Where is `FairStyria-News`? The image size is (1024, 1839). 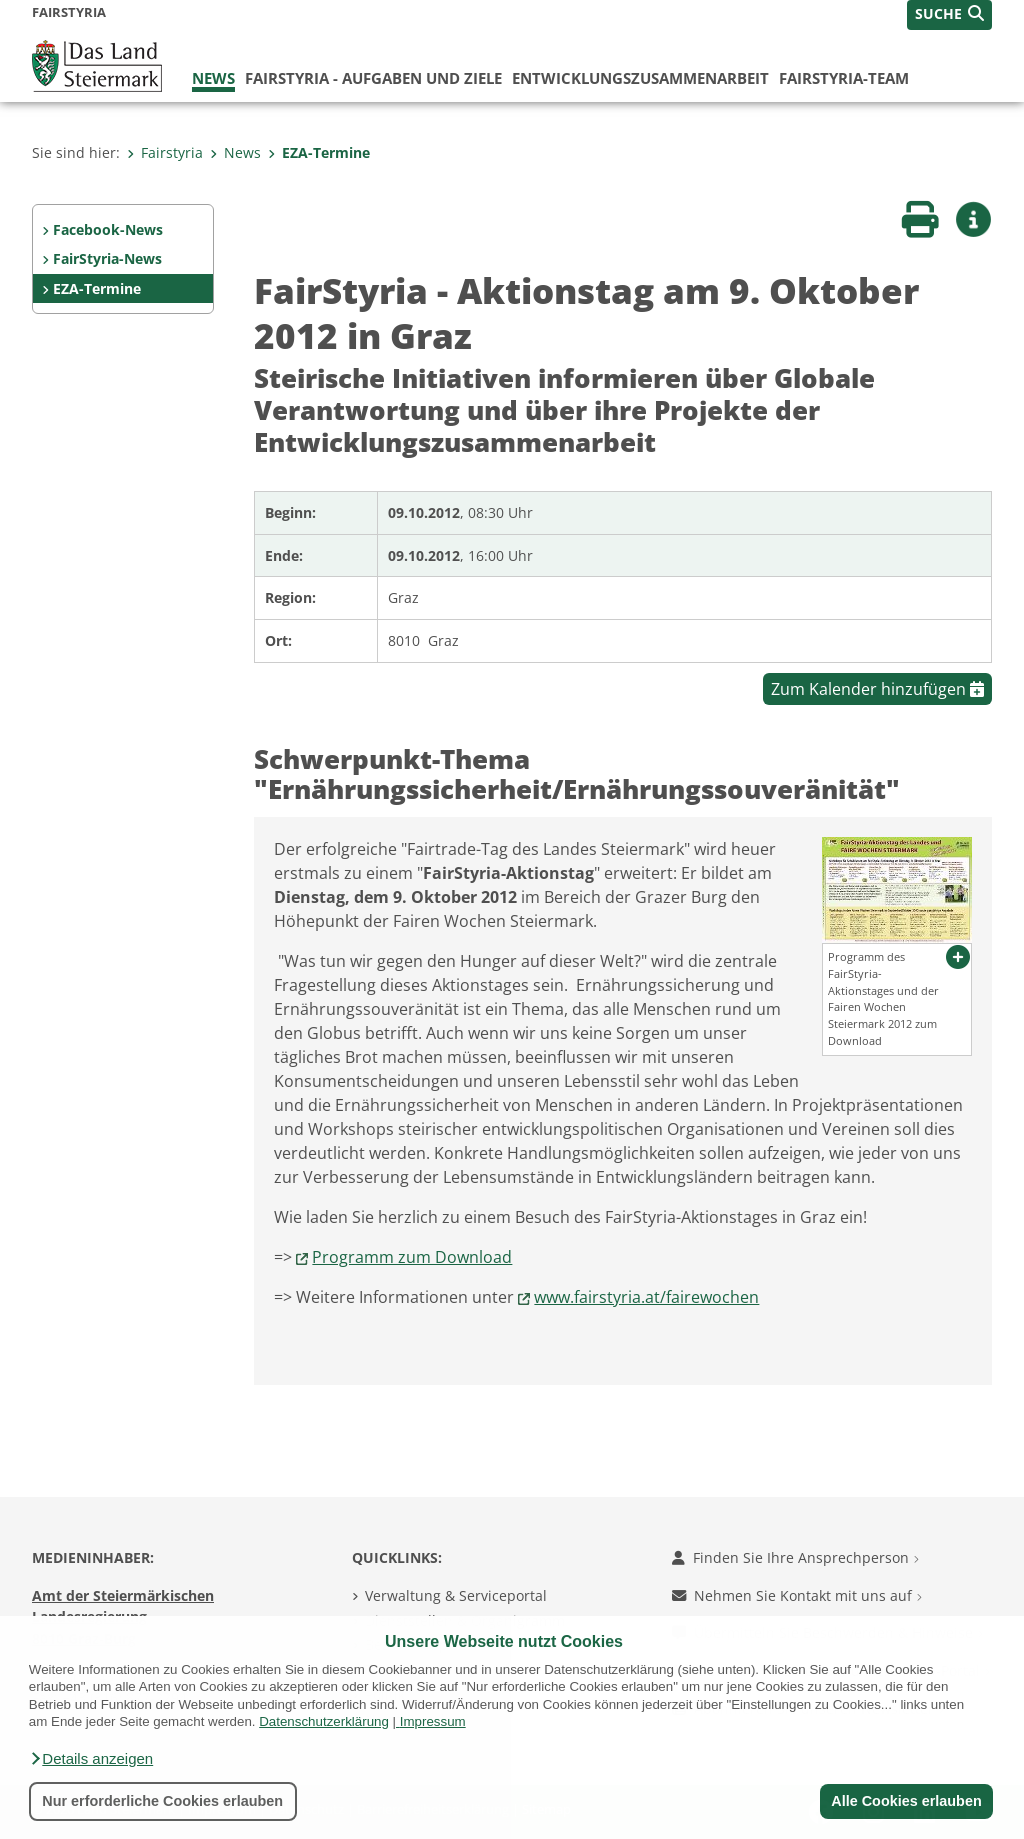
FairStyria-News is located at coordinates (107, 258).